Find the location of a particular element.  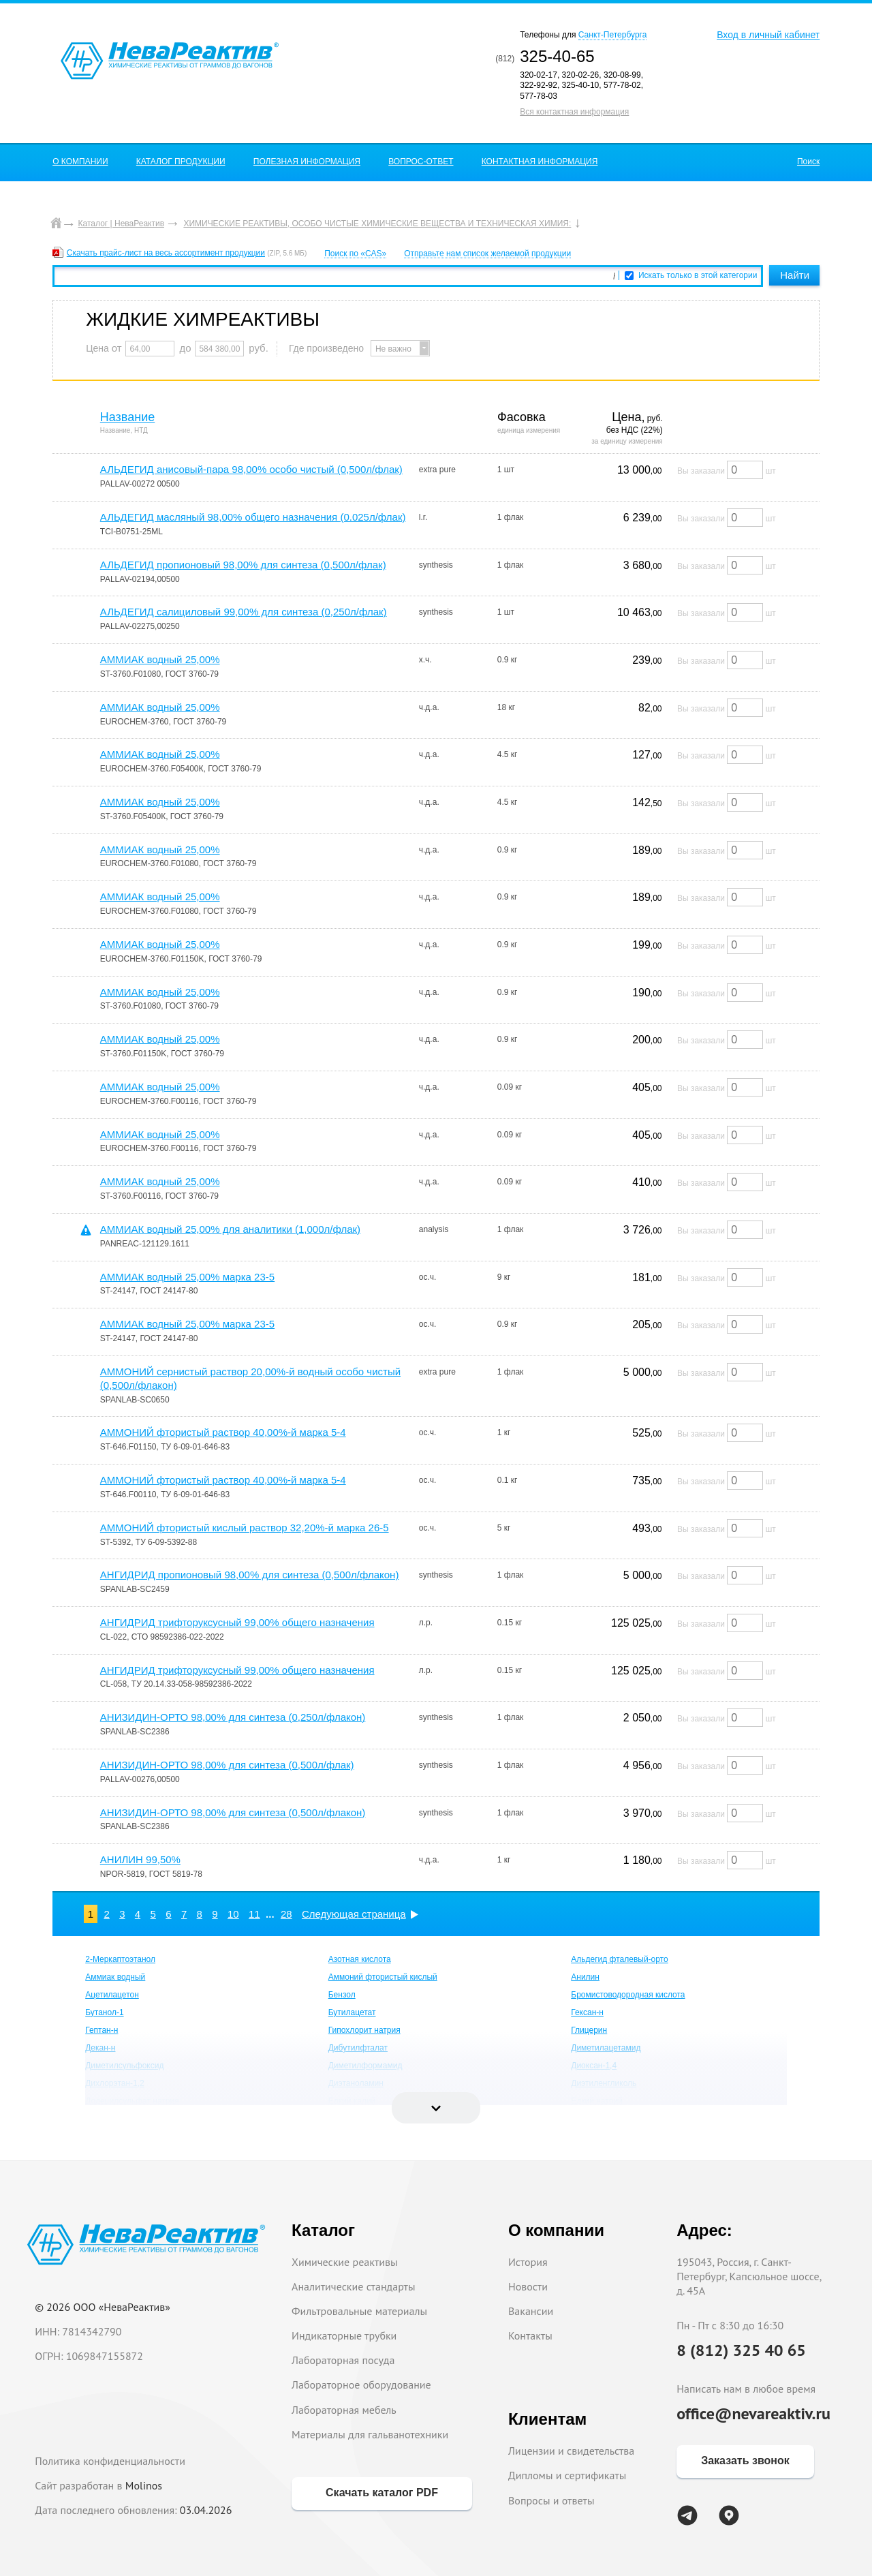

АММОНИЙ фтористый раствор 40,00%-й марка 5-4 is located at coordinates (223, 1432).